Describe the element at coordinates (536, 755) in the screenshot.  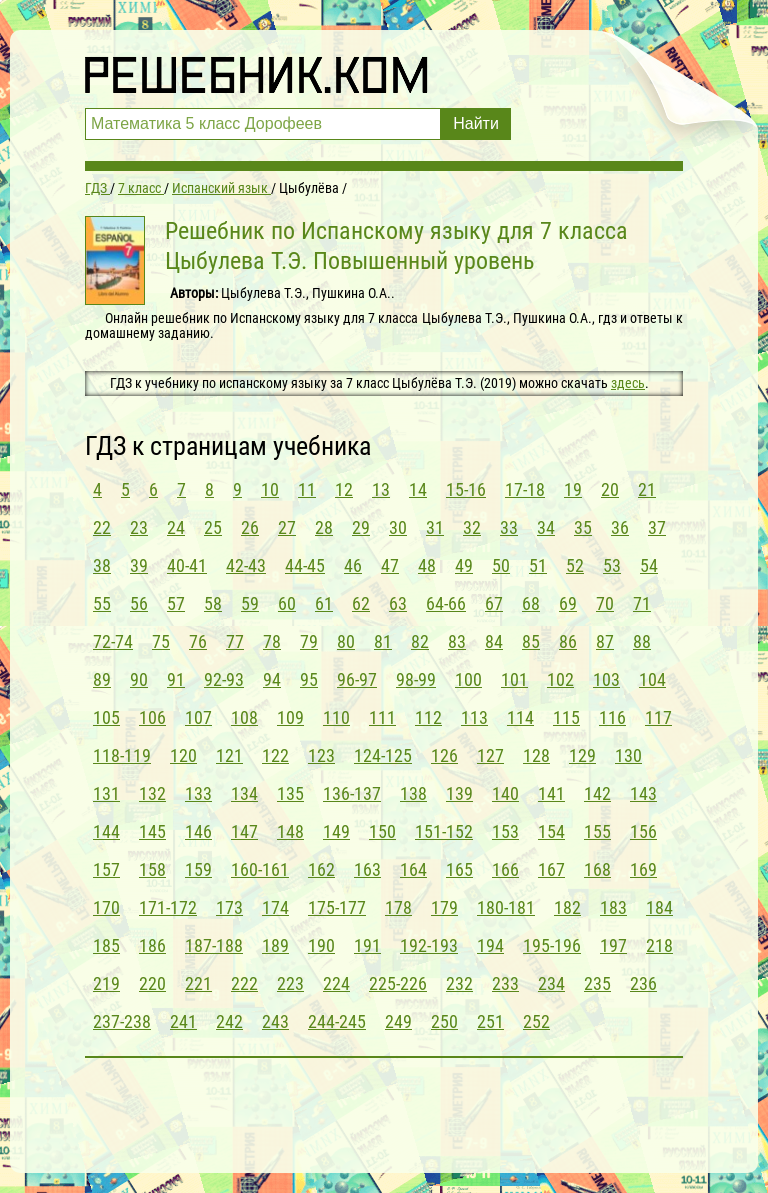
I see `128` at that location.